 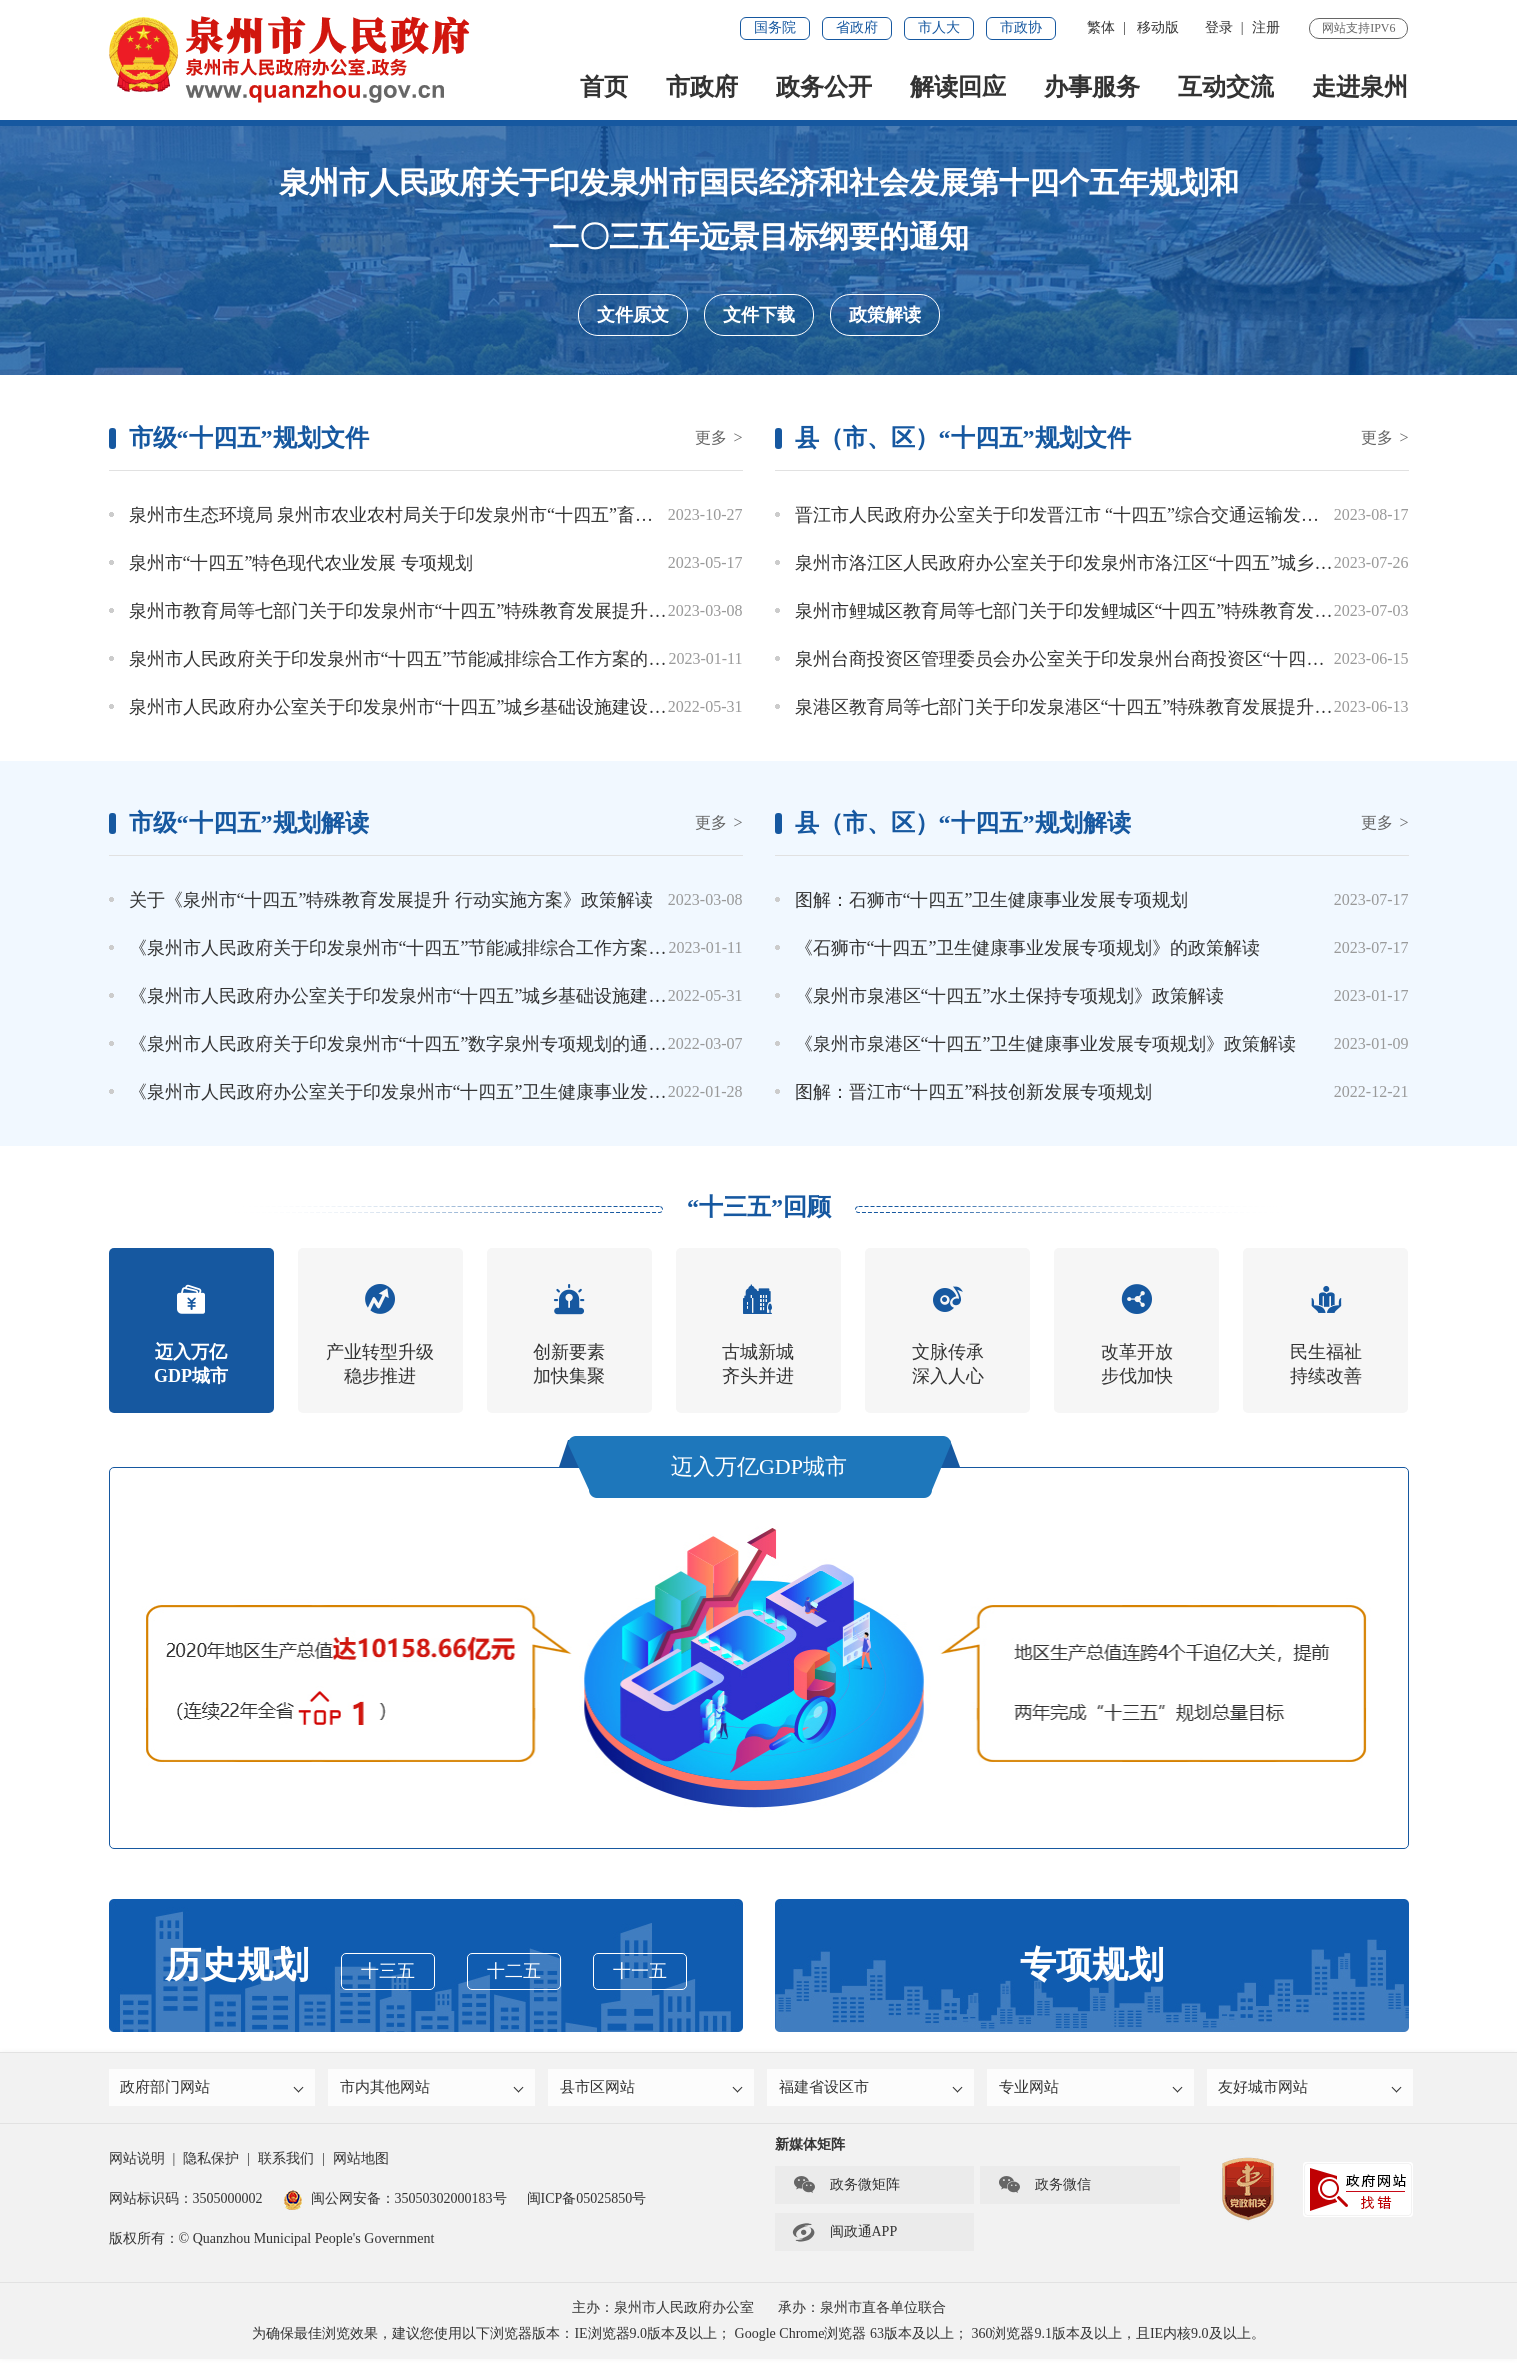 What do you see at coordinates (775, 27) in the screenshot?
I see `国务院` at bounding box center [775, 27].